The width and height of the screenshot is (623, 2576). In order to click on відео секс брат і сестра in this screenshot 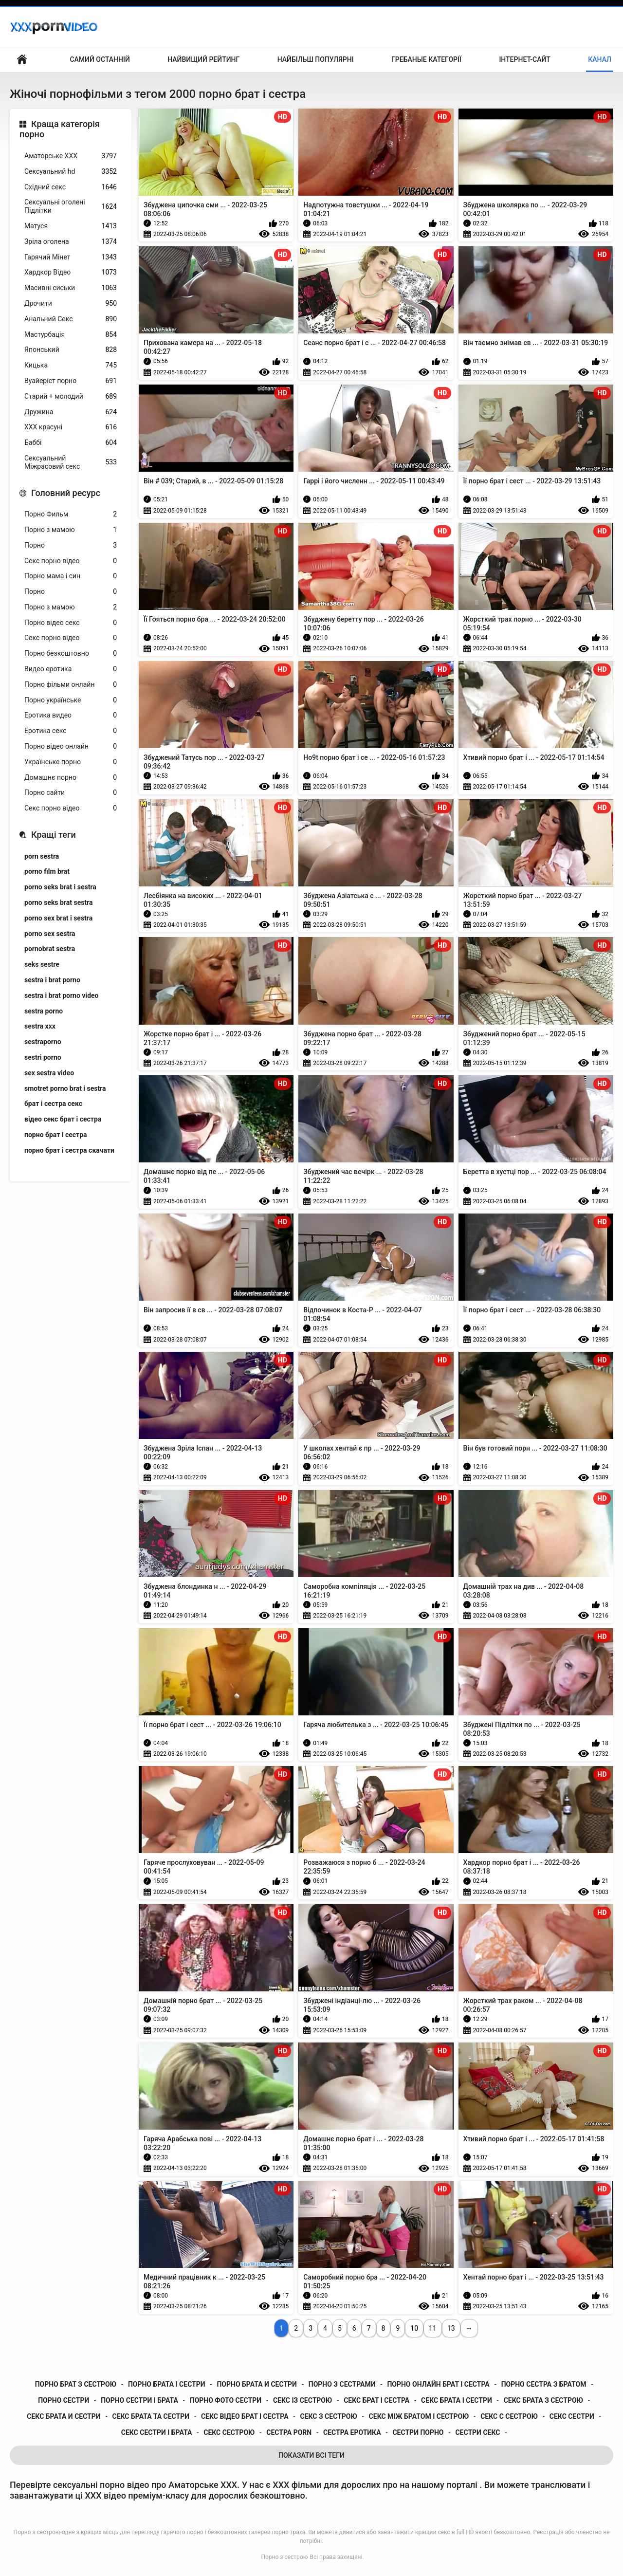, I will do `click(62, 1119)`.